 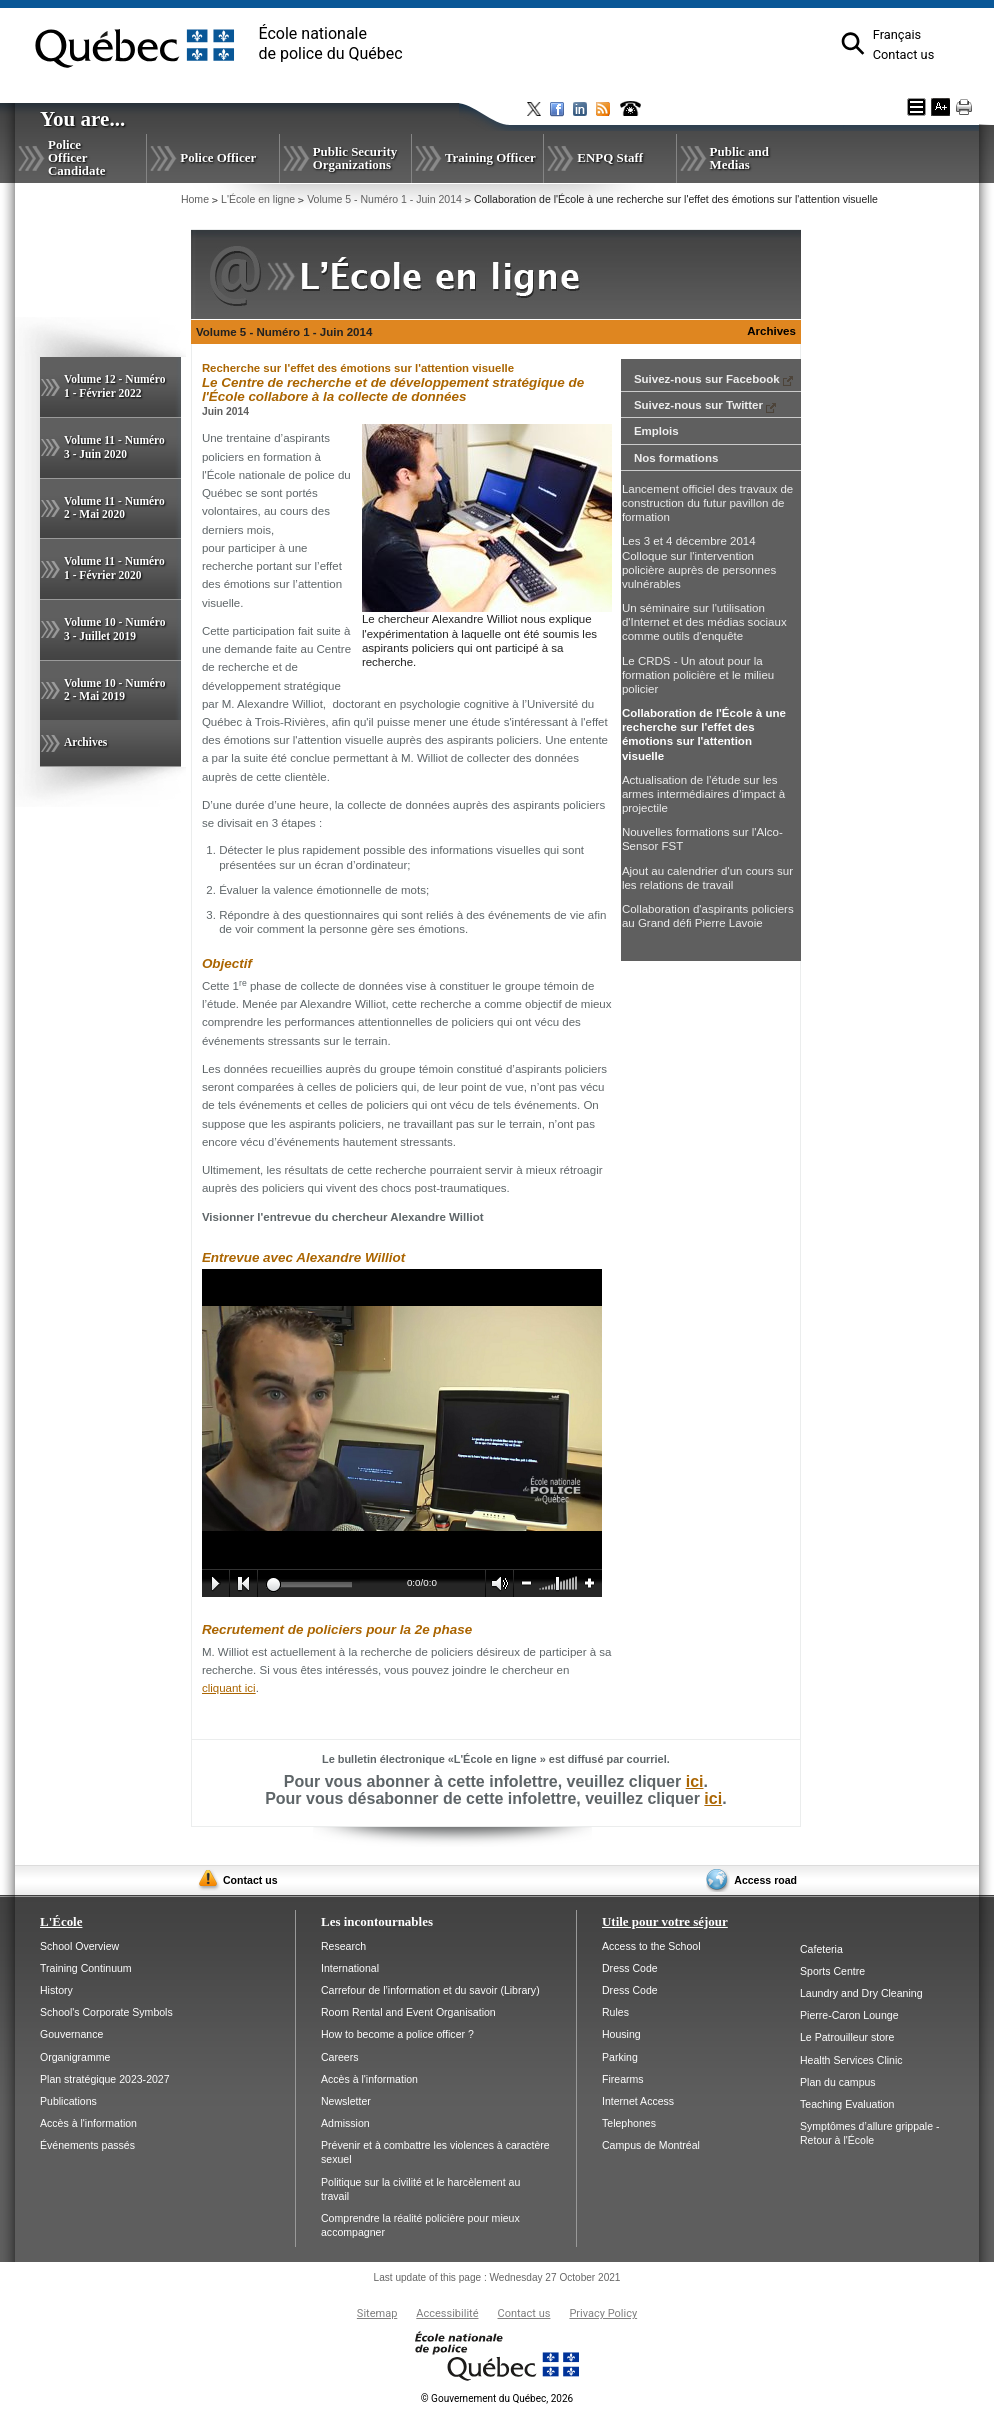 I want to click on Public and Medias, so click(x=739, y=158).